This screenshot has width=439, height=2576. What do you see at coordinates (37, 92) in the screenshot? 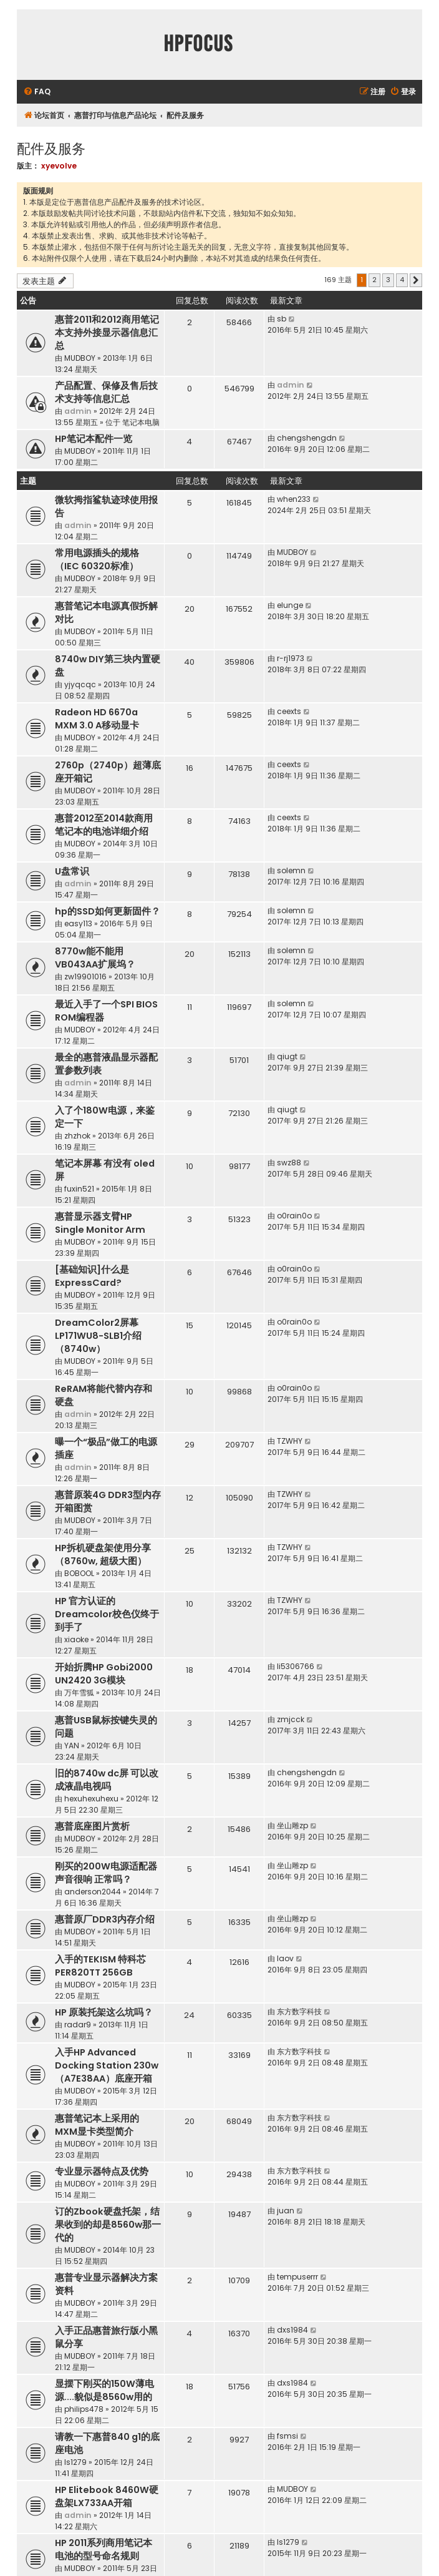
I see `[menuitem]` at bounding box center [37, 92].